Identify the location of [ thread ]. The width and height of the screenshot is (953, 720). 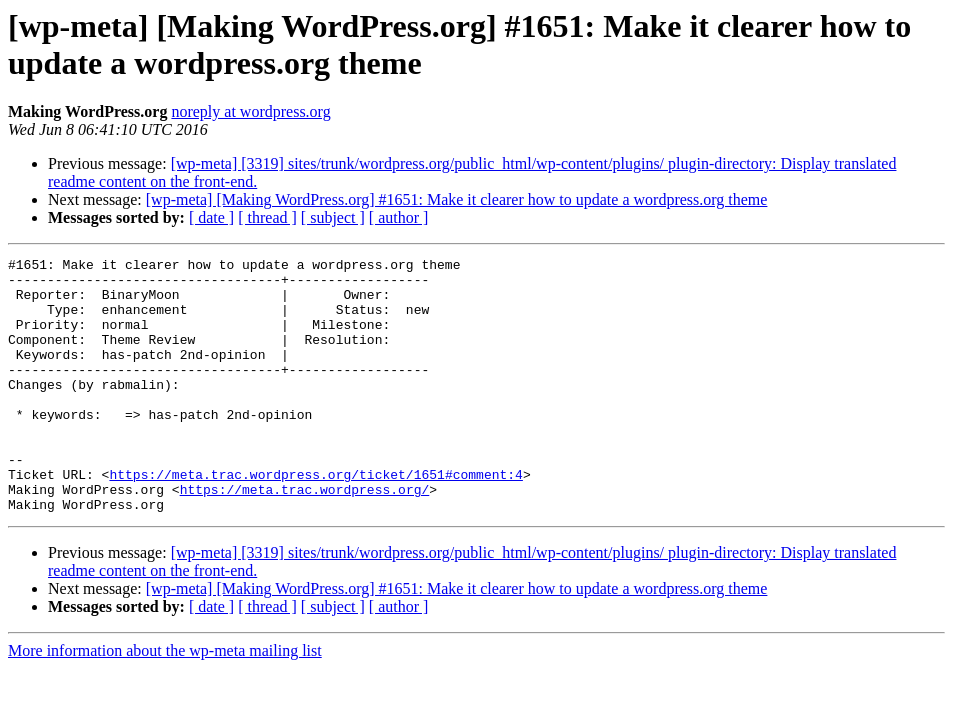
(267, 217).